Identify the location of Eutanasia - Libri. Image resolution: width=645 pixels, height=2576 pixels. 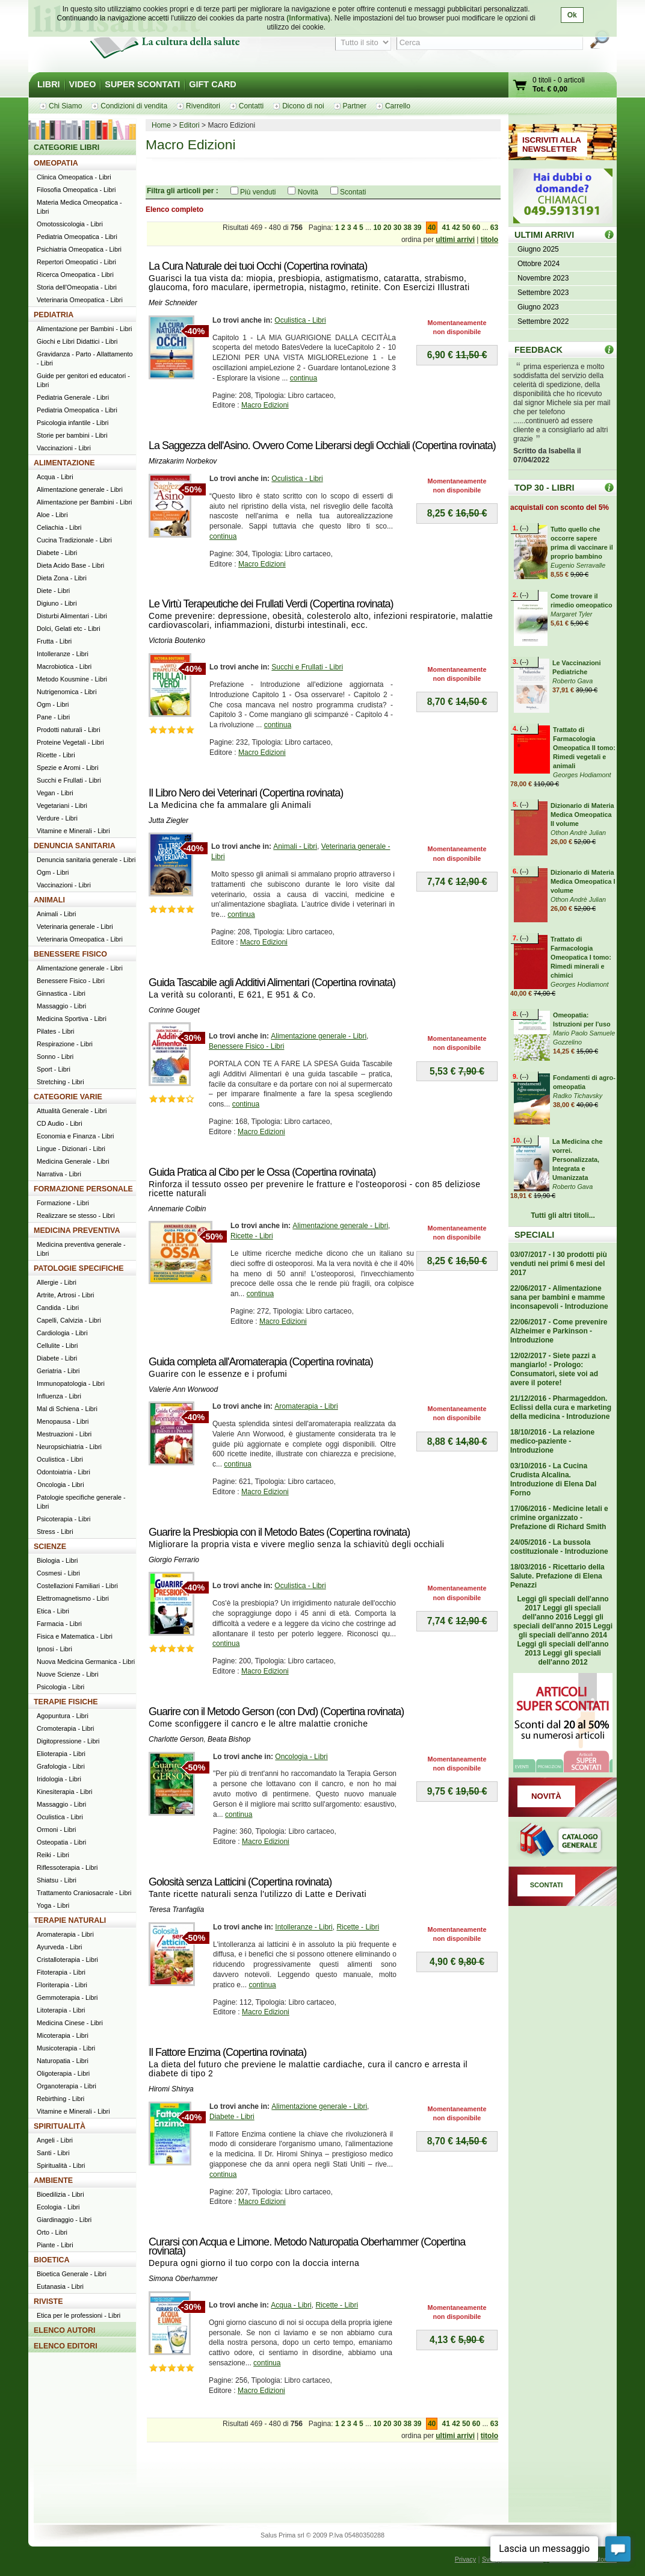
(60, 2286).